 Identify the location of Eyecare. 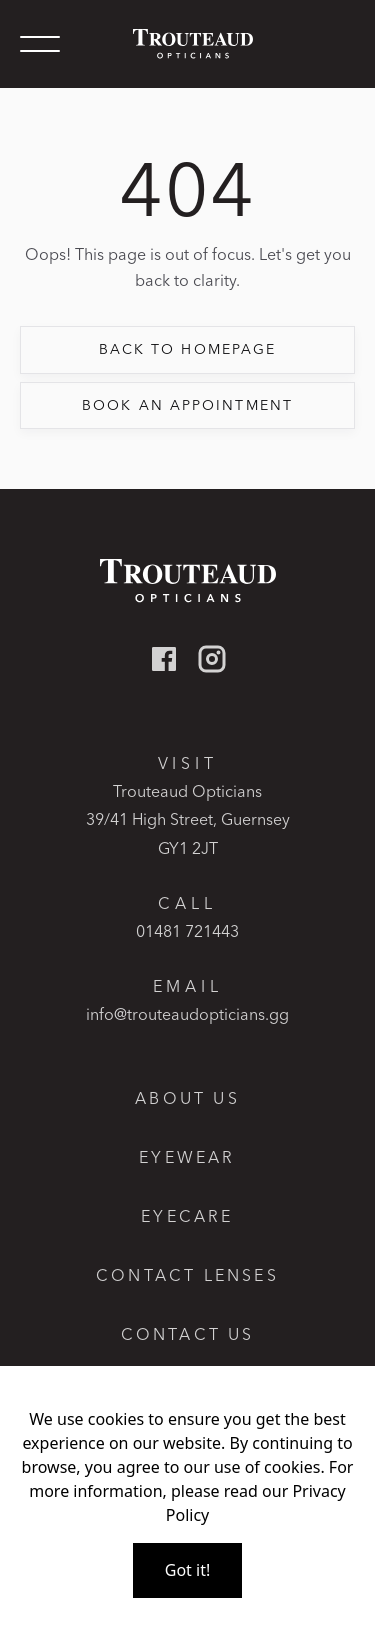
(187, 1216).